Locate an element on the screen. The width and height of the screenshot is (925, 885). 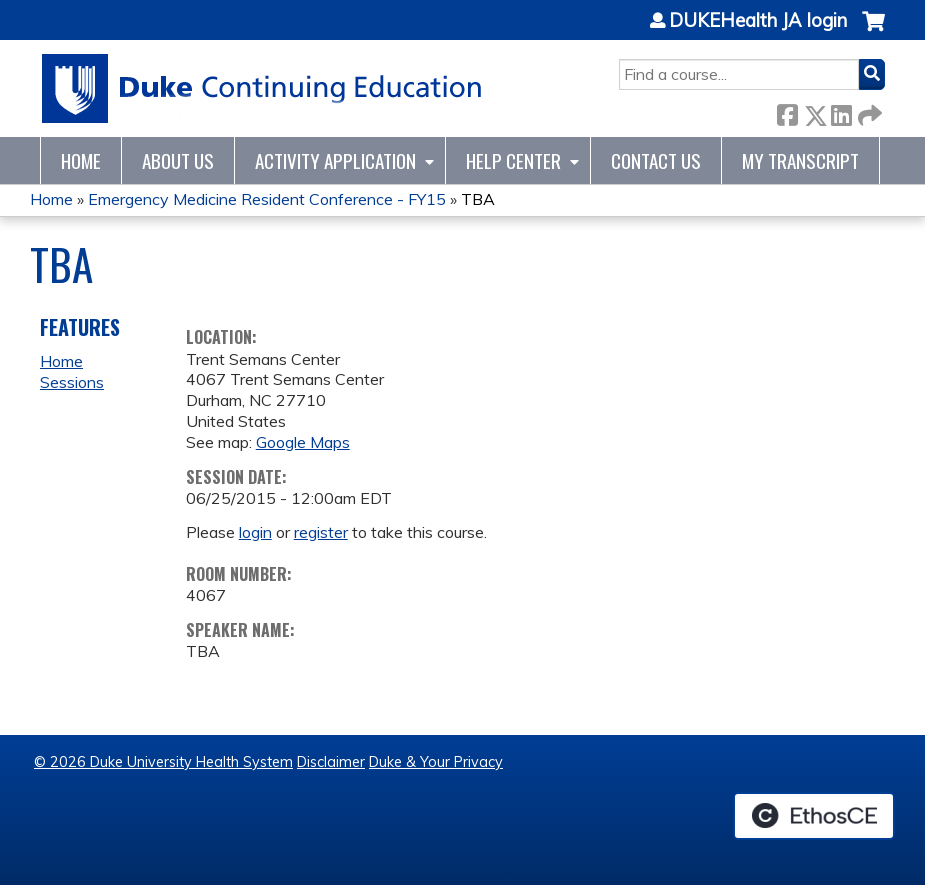
login is located at coordinates (255, 532).